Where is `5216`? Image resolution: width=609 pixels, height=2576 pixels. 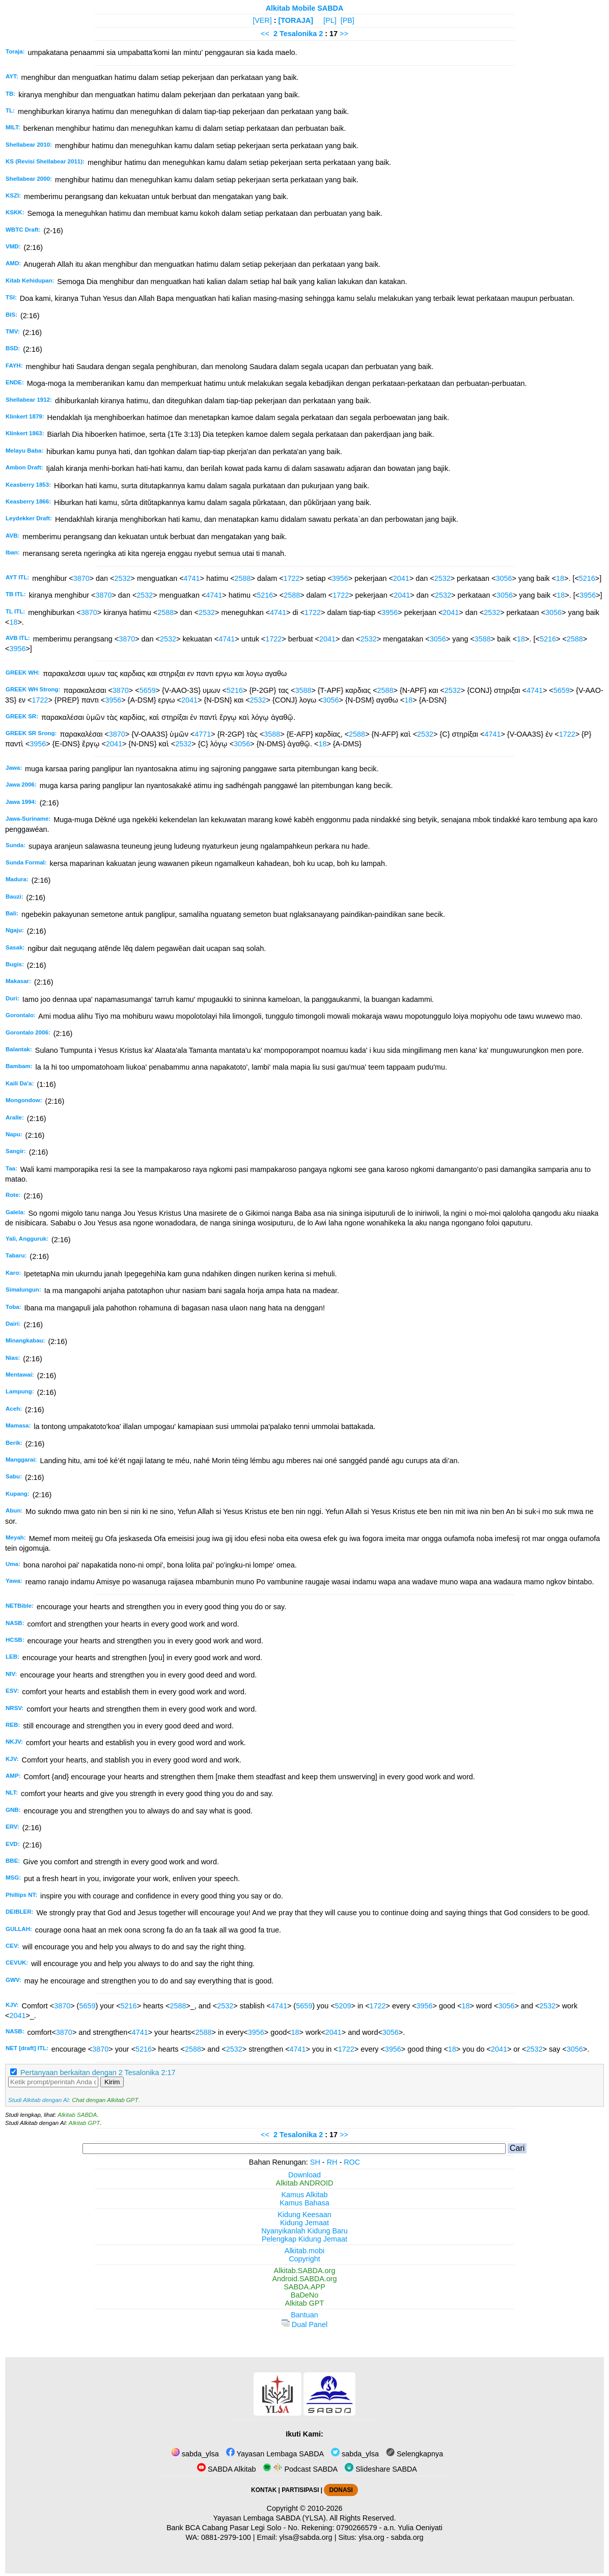 5216 is located at coordinates (587, 578).